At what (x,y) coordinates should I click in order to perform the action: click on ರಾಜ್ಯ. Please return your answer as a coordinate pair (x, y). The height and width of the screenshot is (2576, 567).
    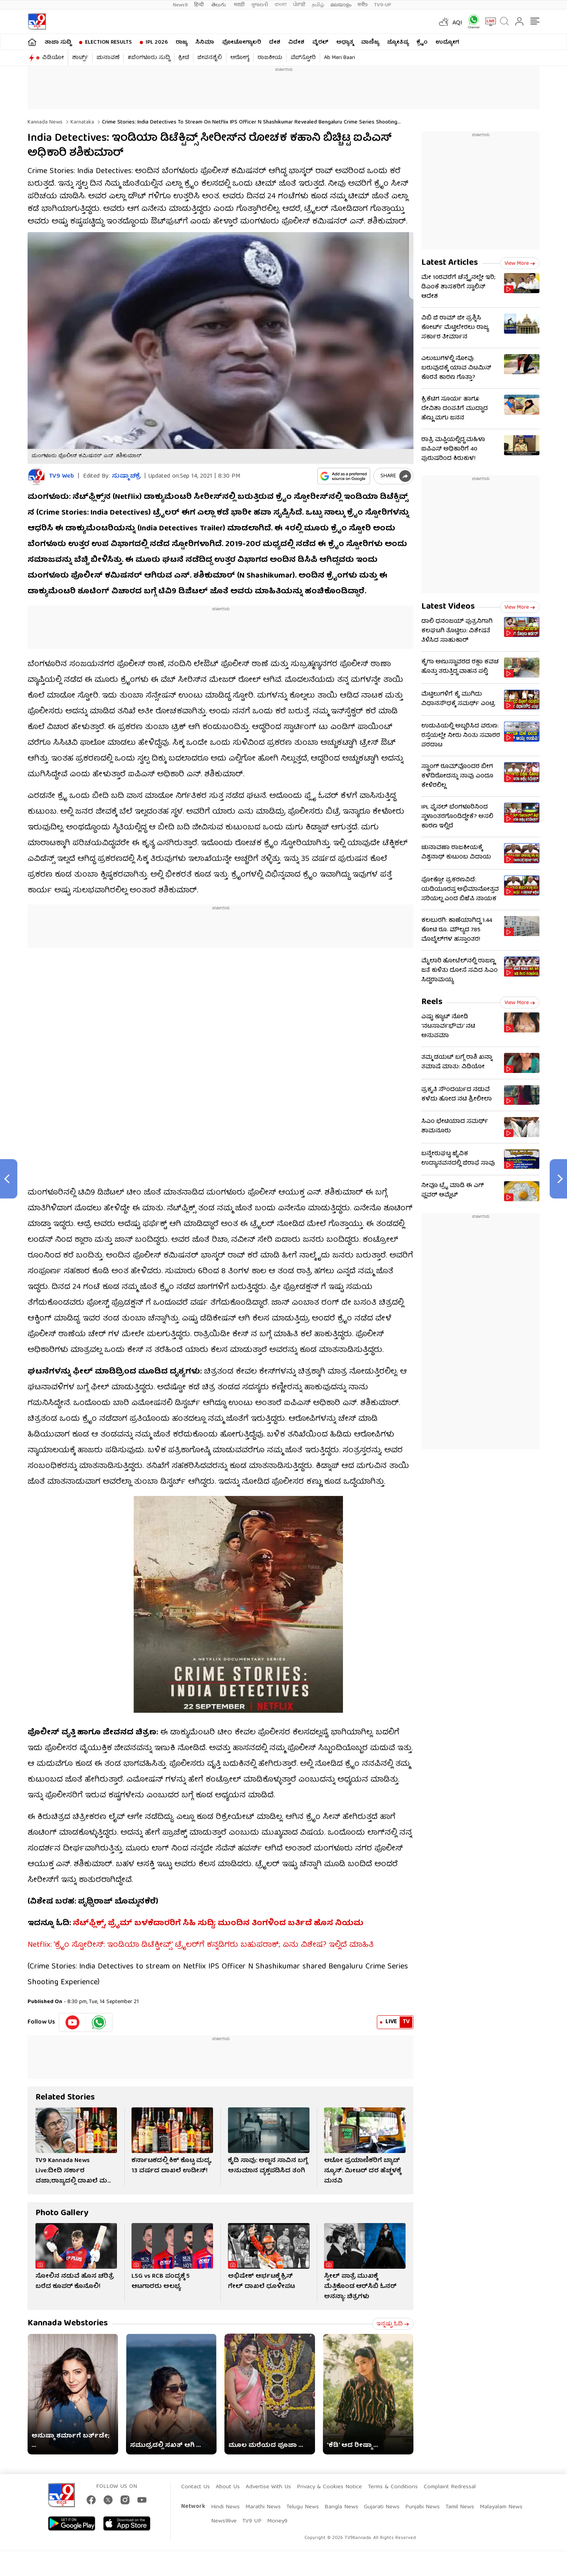
    Looking at the image, I should click on (181, 42).